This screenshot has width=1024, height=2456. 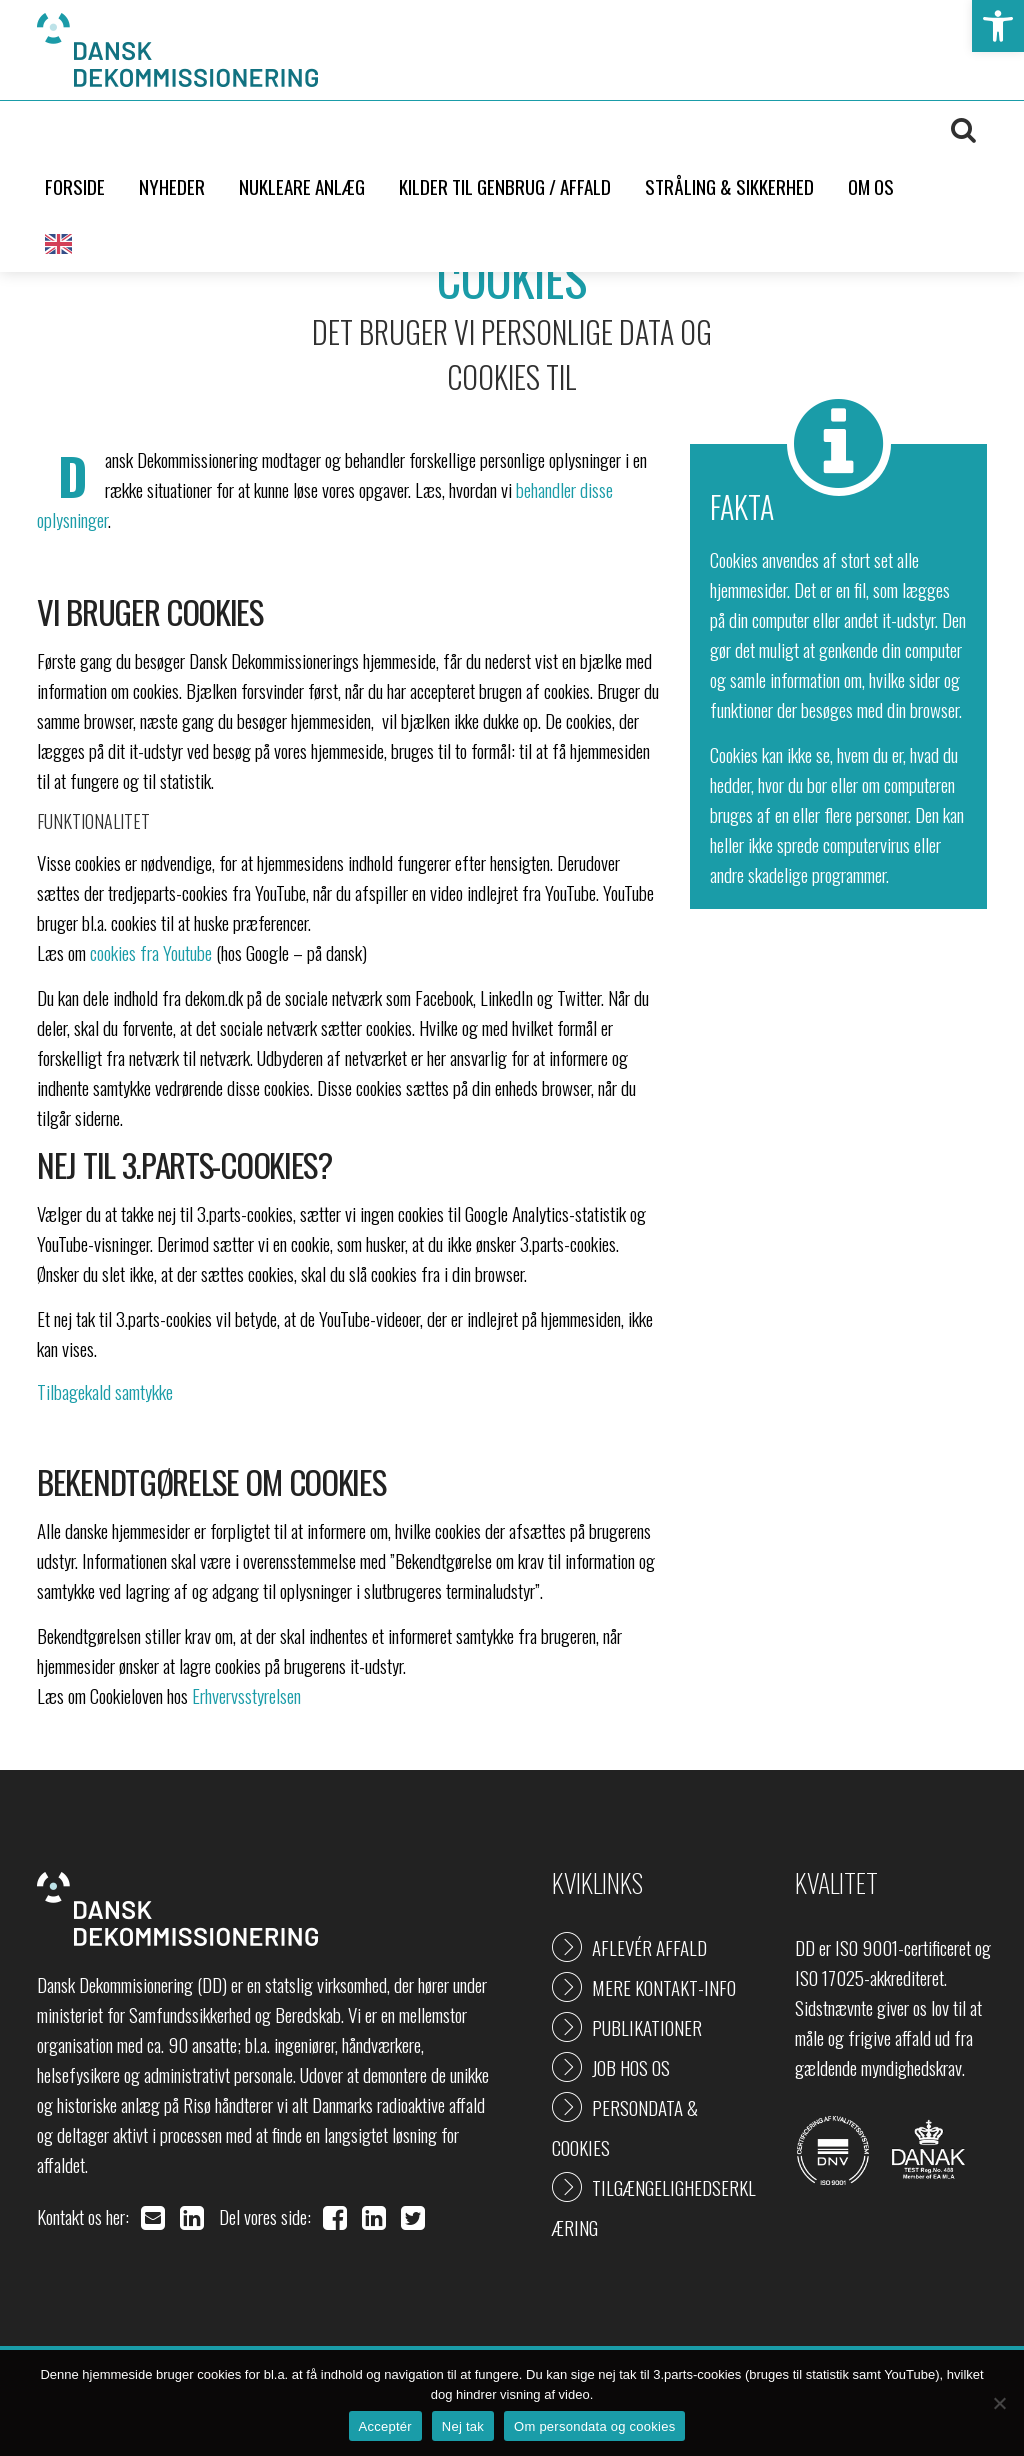 What do you see at coordinates (664, 1987) in the screenshot?
I see `Mere kontakt-info` at bounding box center [664, 1987].